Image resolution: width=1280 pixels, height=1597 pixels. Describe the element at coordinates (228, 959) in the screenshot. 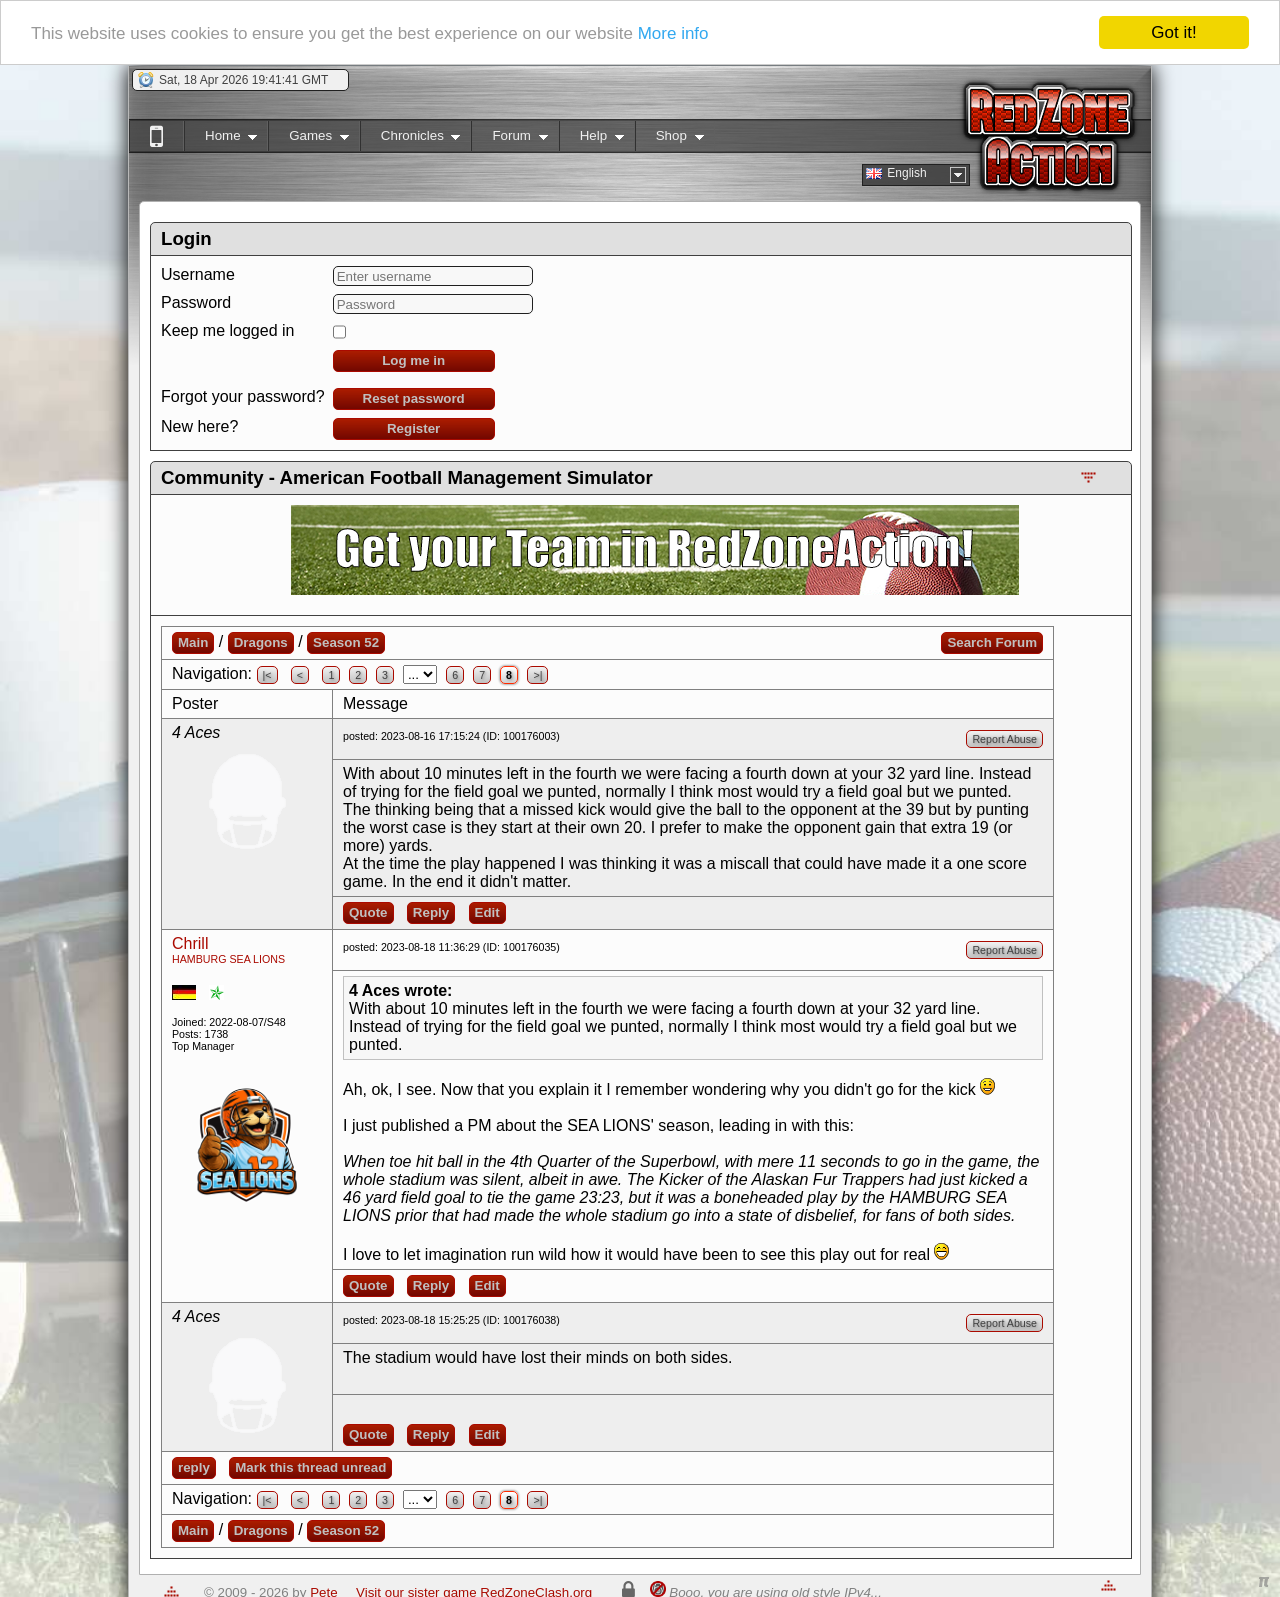

I see `HAMBURG SEA LIONS` at that location.